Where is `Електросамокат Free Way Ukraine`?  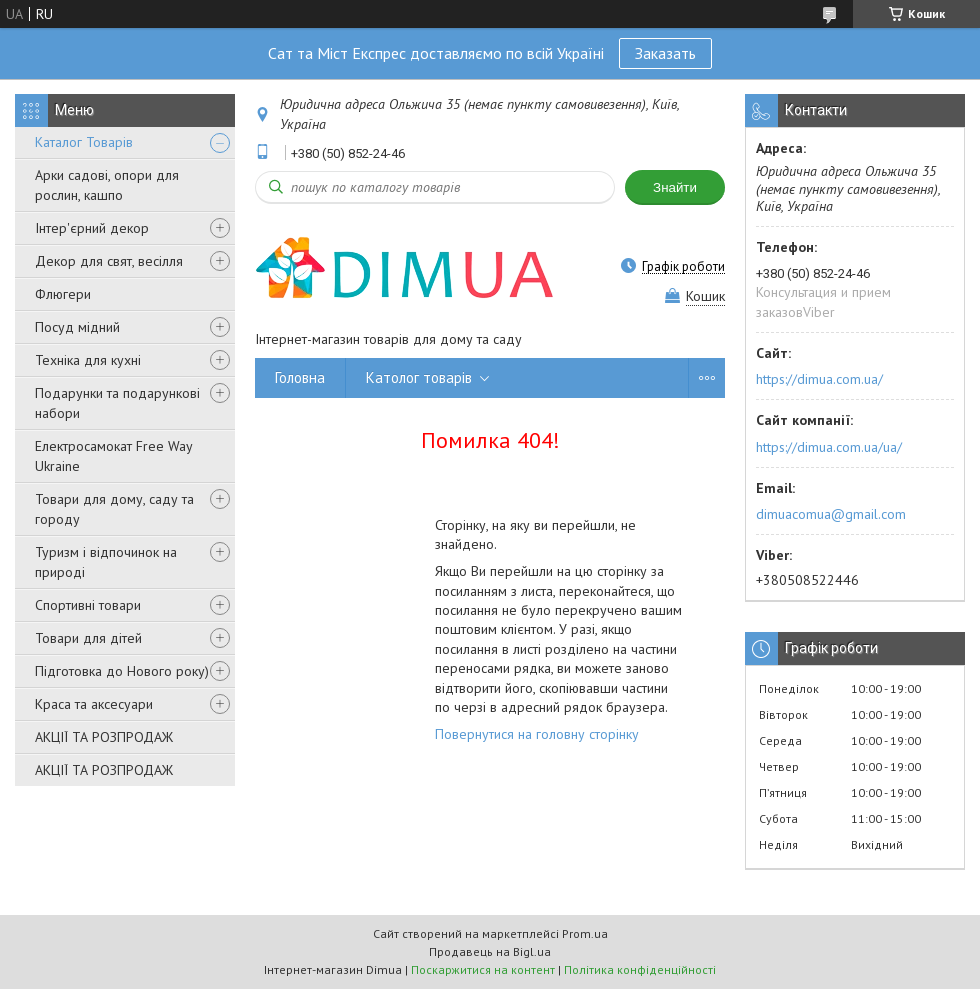
Електросамокат Free Way Ukraine is located at coordinates (113, 456).